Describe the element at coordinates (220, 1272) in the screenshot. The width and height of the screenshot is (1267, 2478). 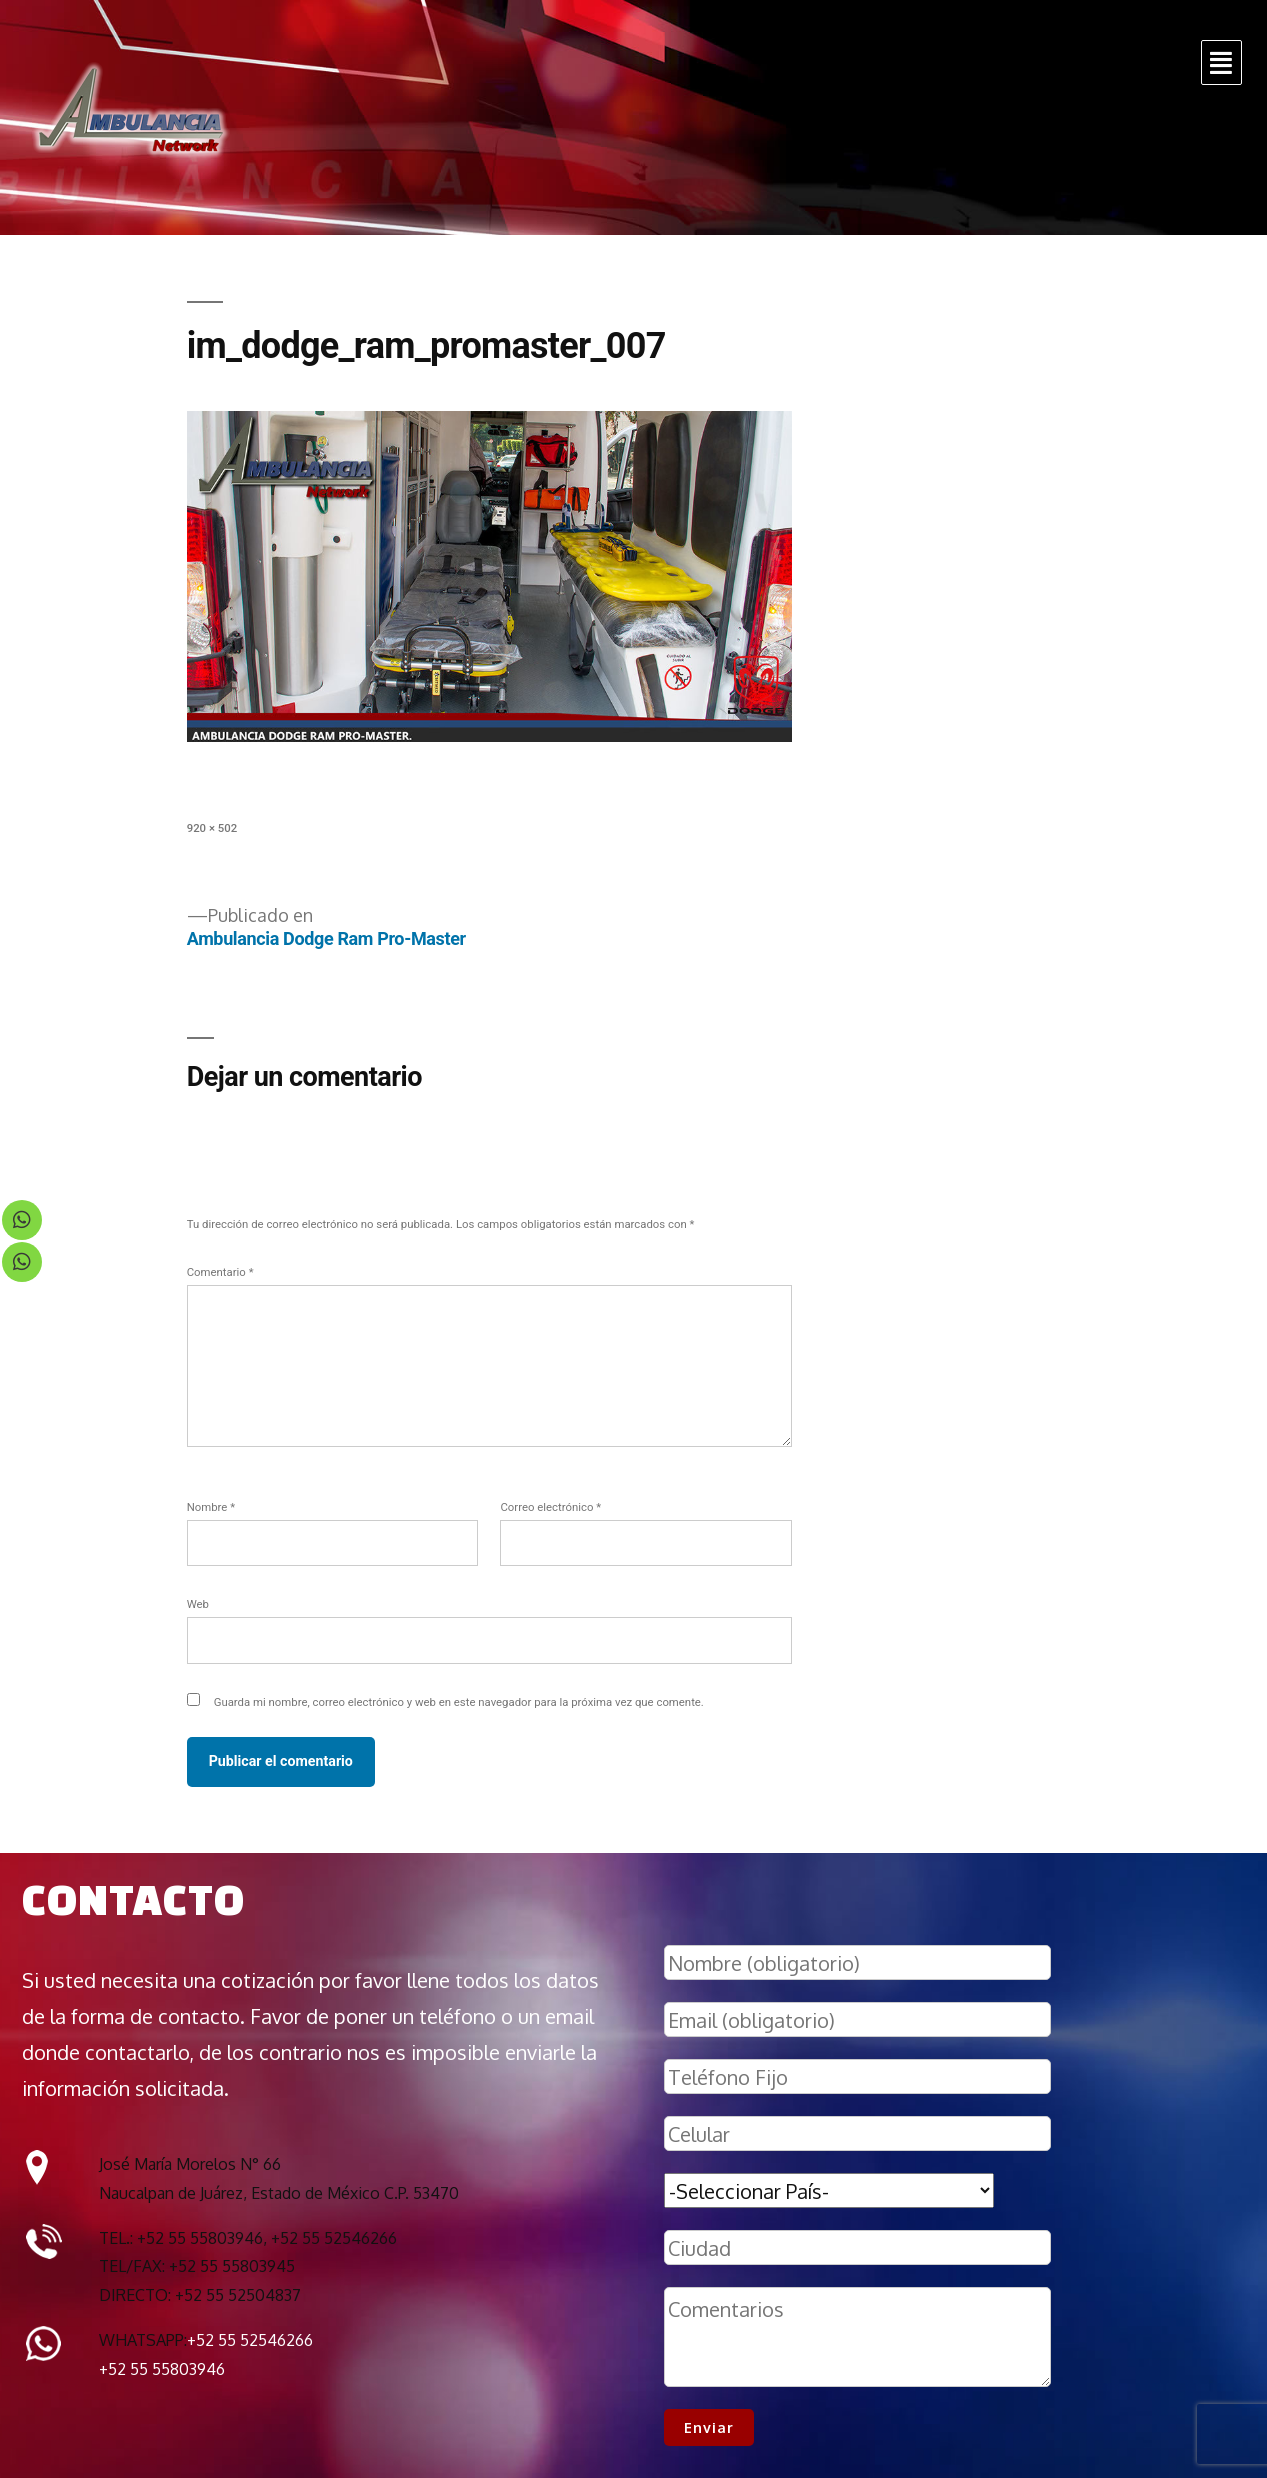
I see `Comentario` at that location.